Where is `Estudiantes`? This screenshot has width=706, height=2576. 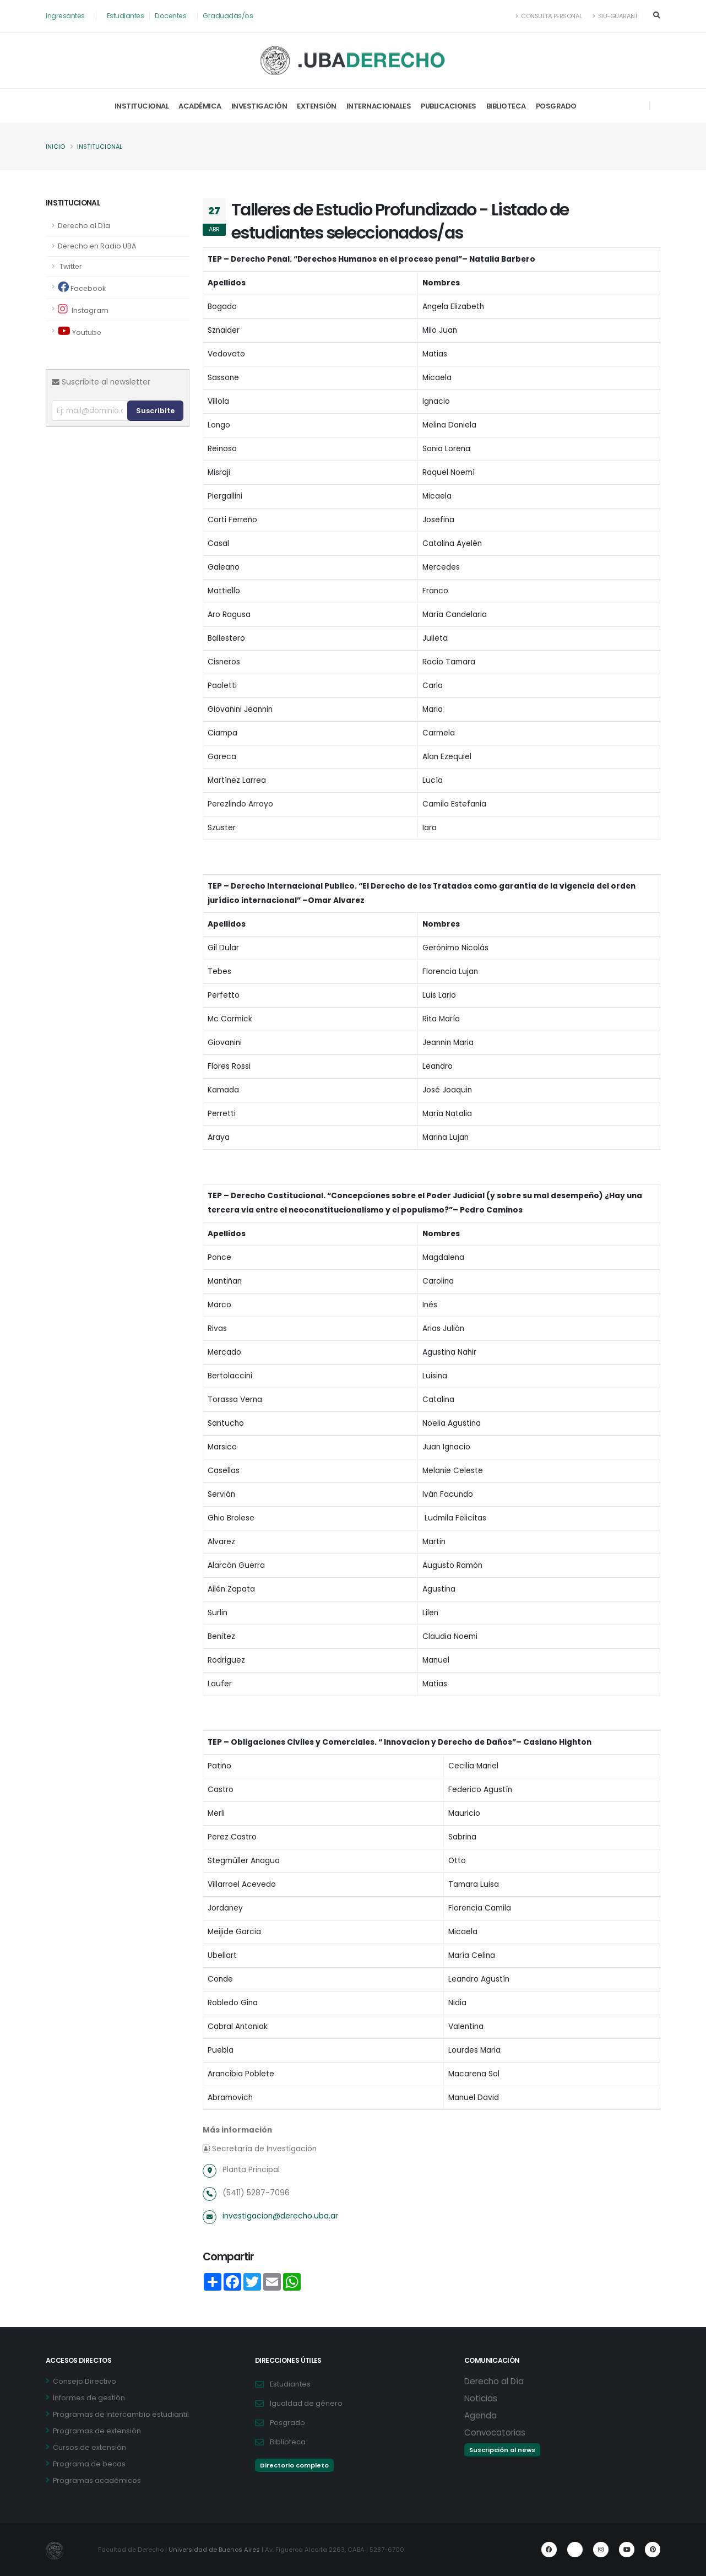 Estudiantes is located at coordinates (127, 15).